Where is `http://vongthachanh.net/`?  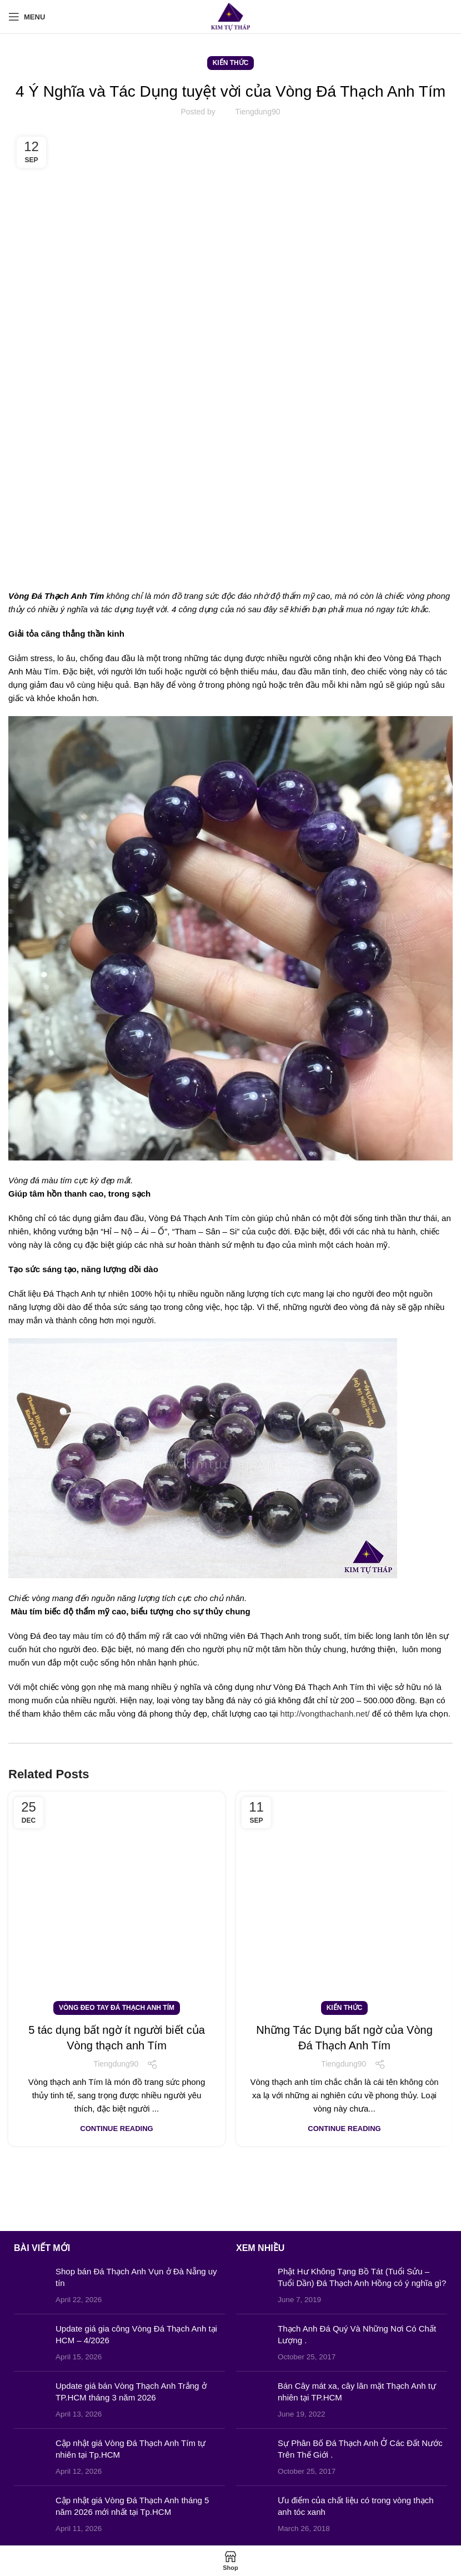 http://vongthachanh.net/ is located at coordinates (325, 1713).